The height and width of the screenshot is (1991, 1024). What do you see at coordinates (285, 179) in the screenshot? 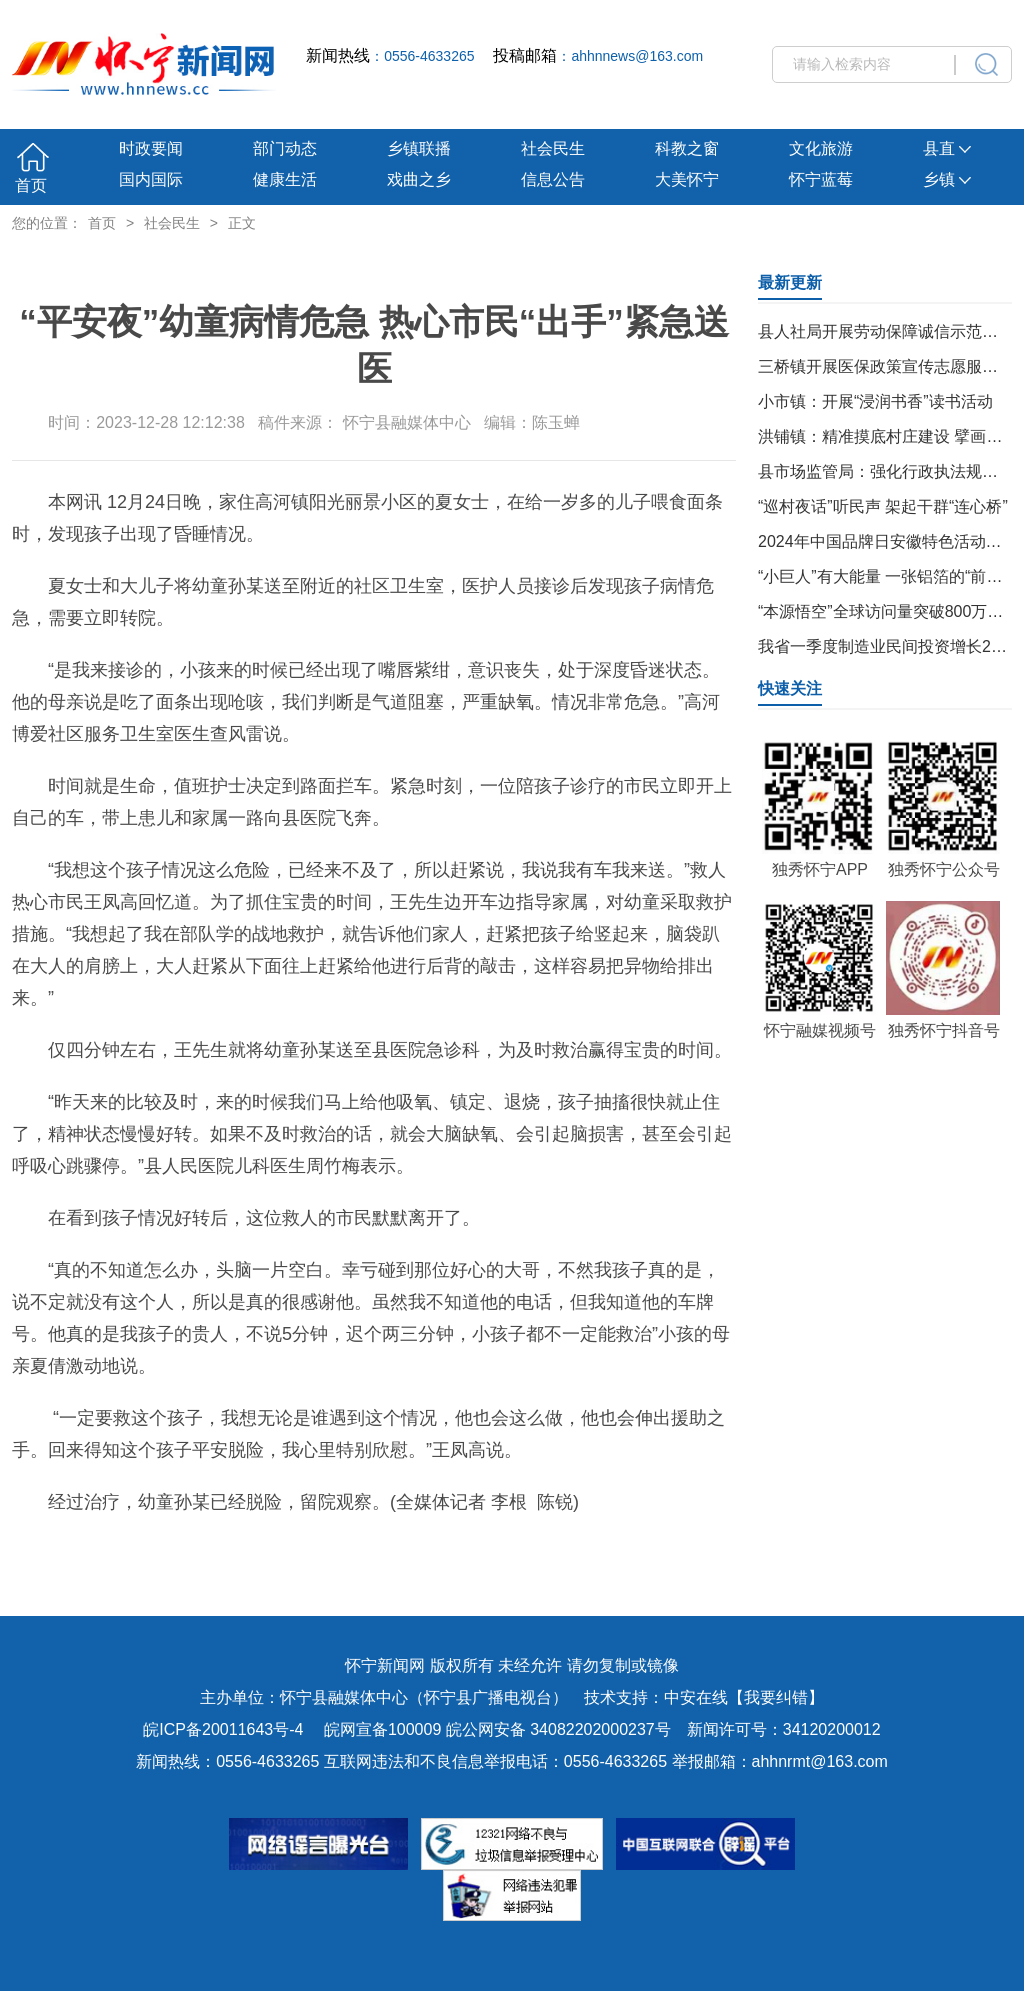
I see `健康生活` at bounding box center [285, 179].